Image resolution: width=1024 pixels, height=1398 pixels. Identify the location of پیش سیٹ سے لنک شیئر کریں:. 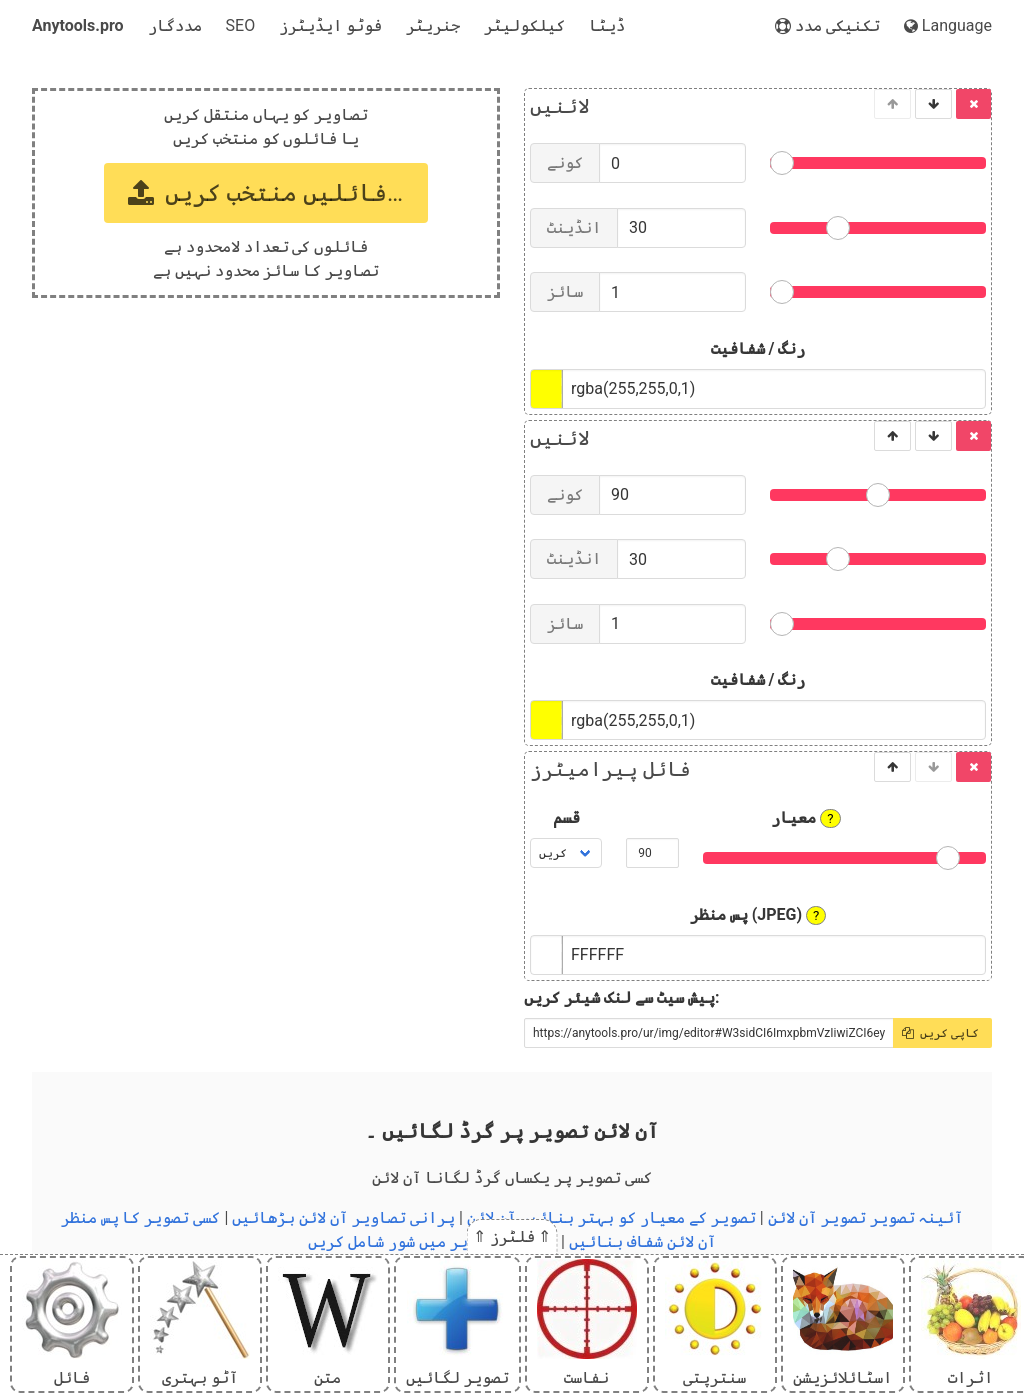
(621, 997).